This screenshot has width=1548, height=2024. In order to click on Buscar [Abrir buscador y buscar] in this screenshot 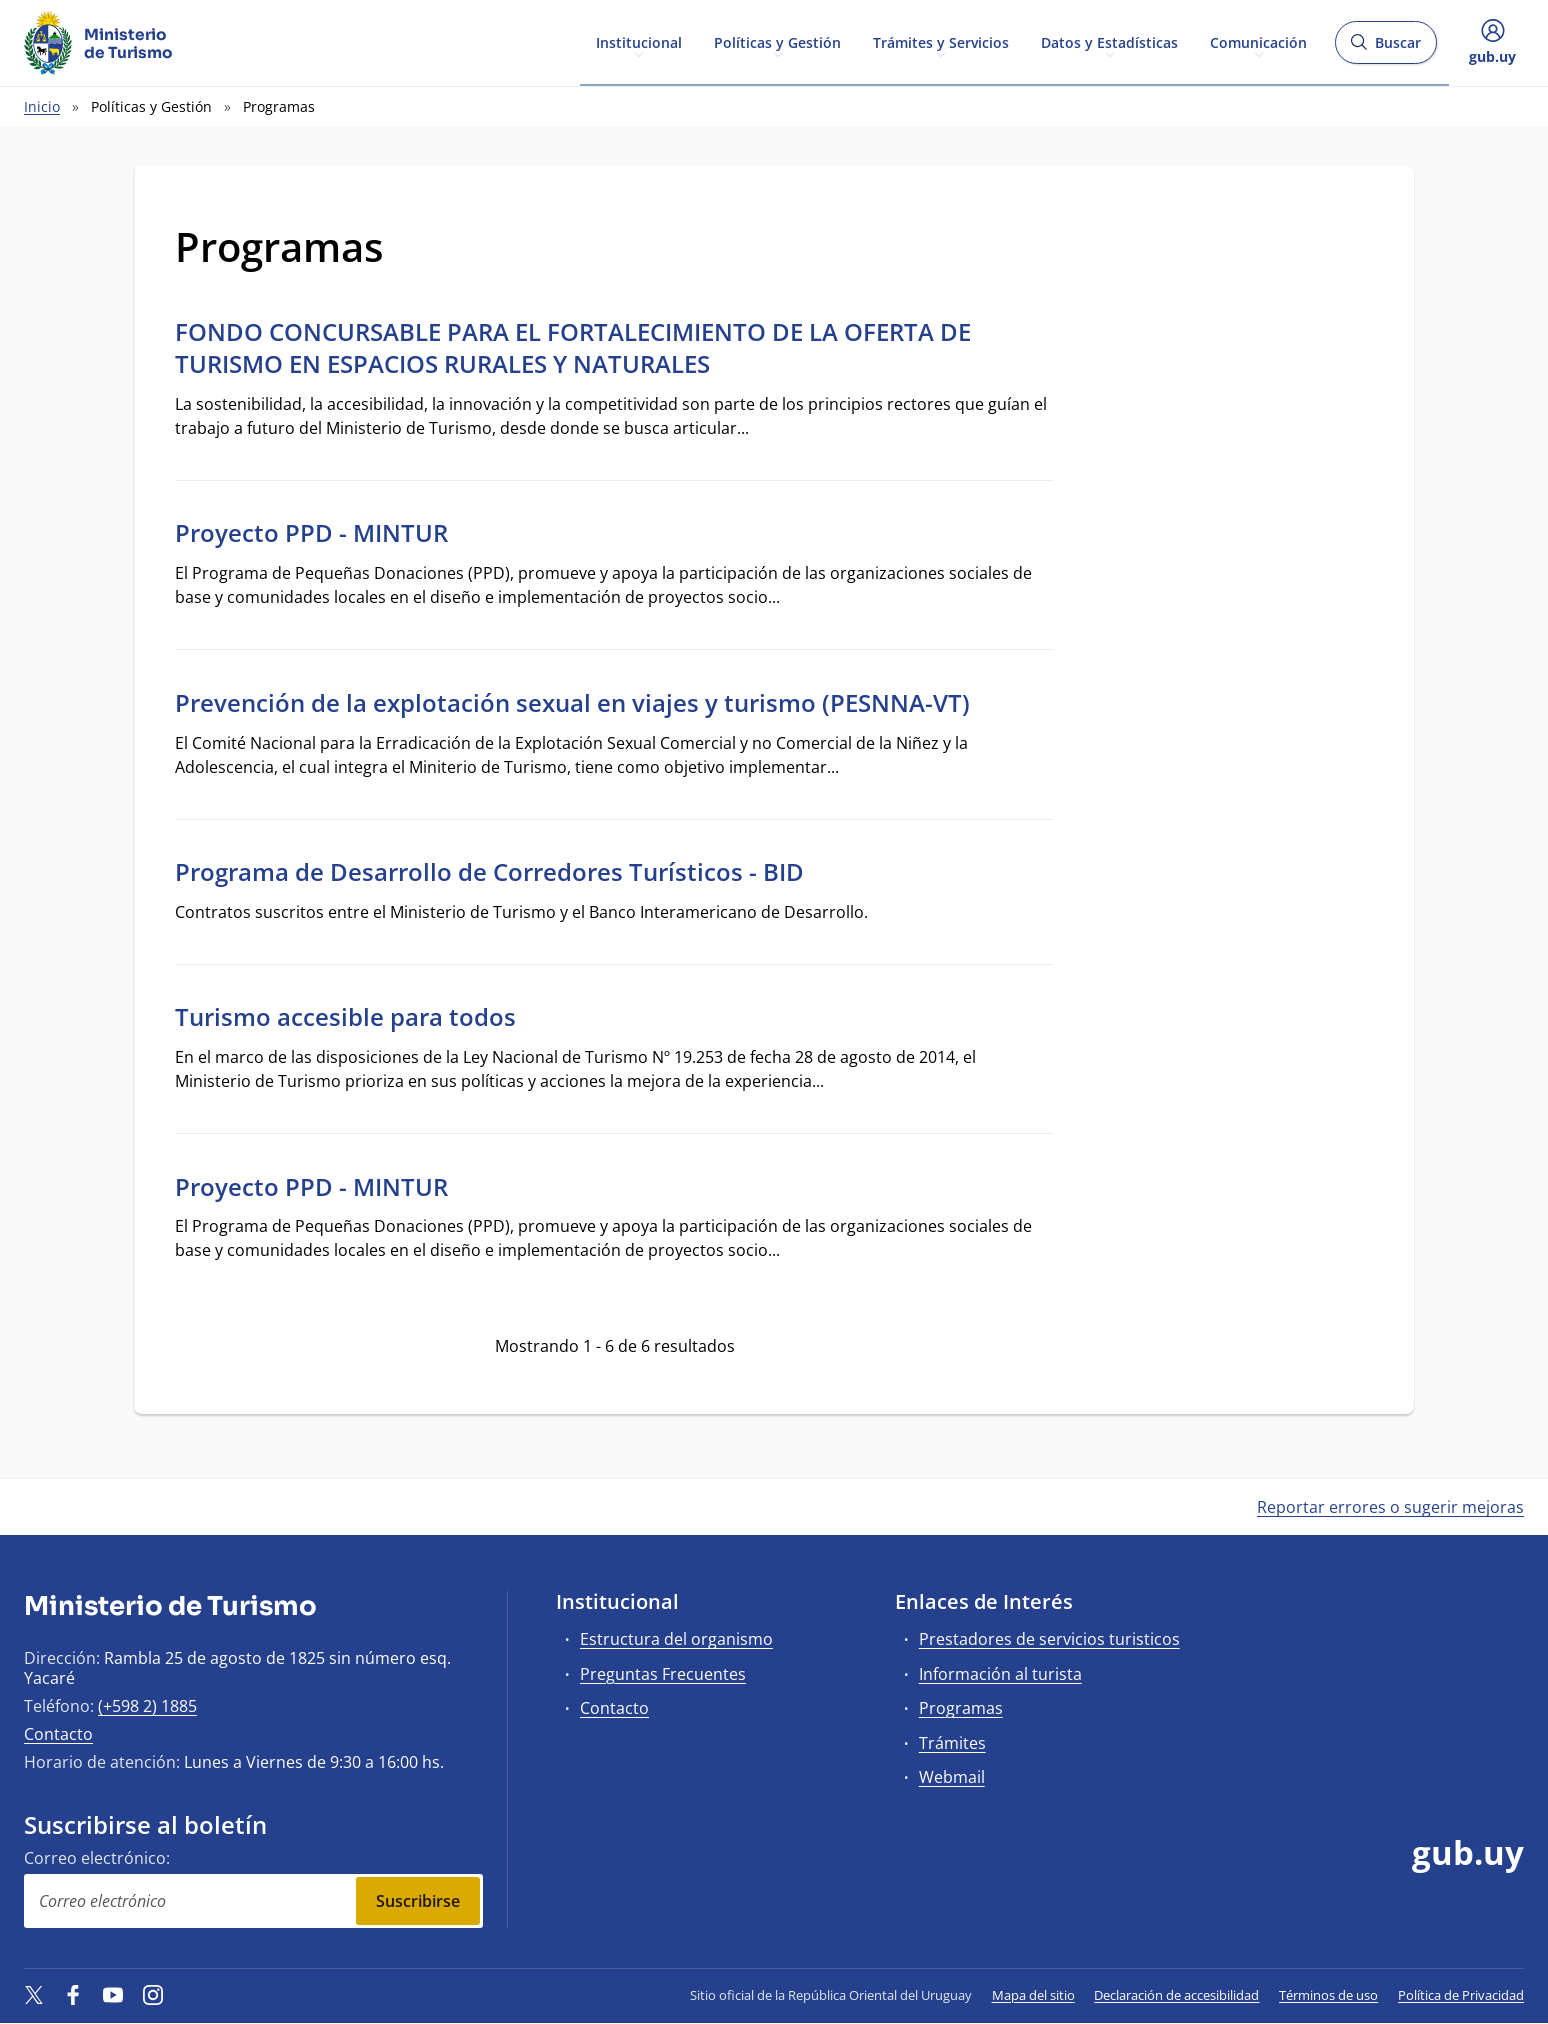, I will do `click(1385, 48)`.